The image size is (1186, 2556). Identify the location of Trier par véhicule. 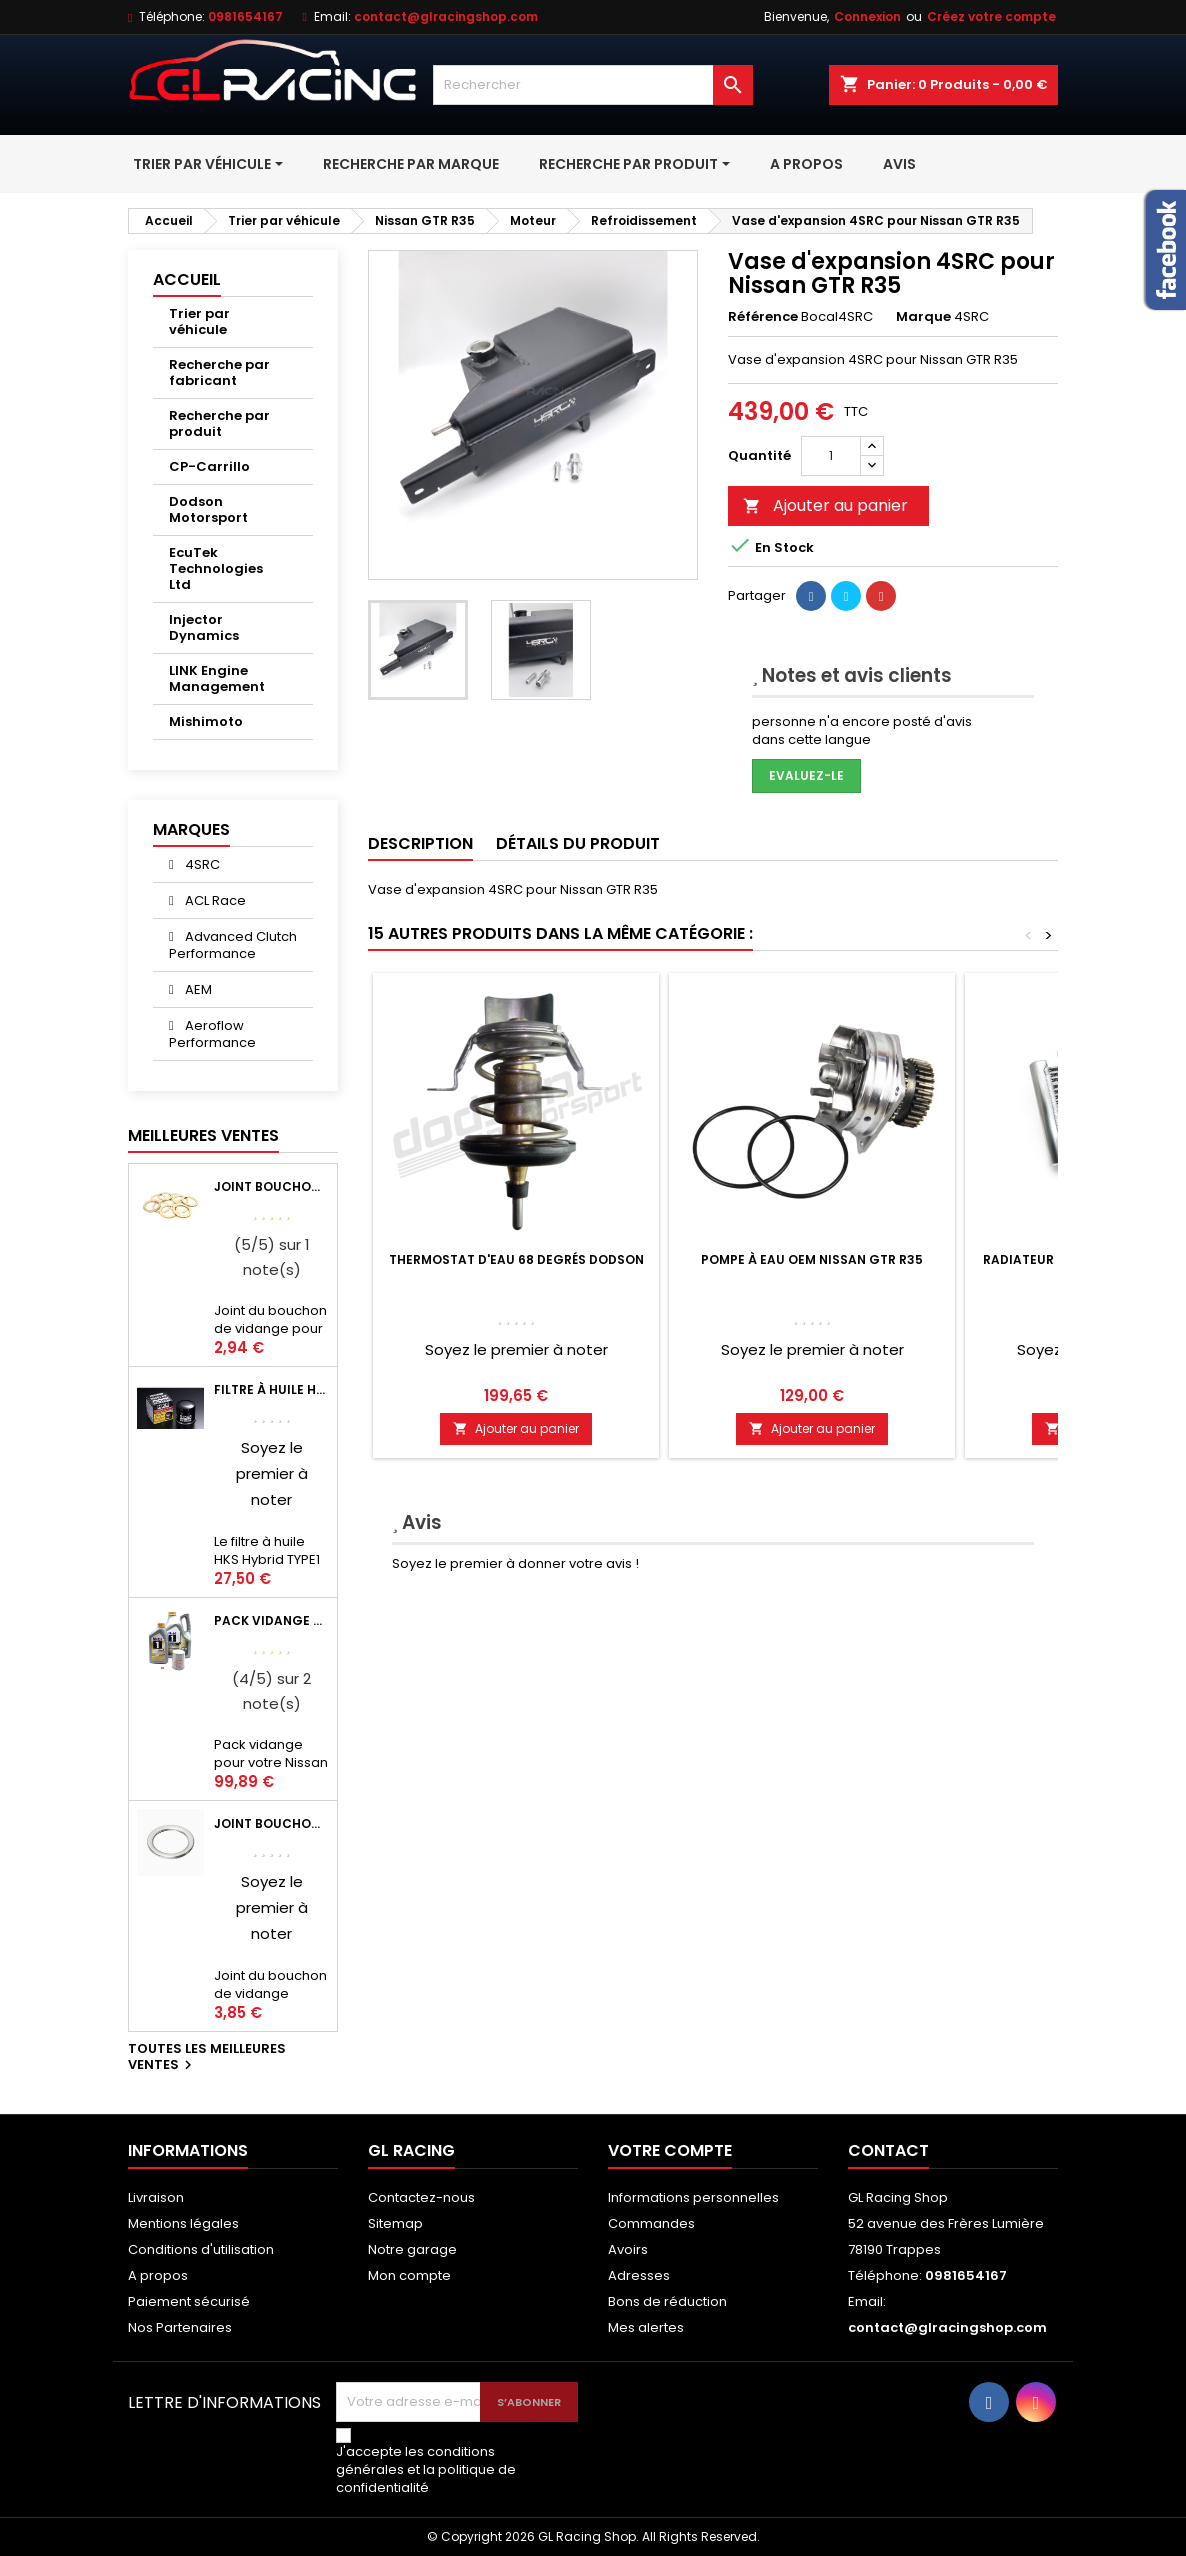
(199, 321).